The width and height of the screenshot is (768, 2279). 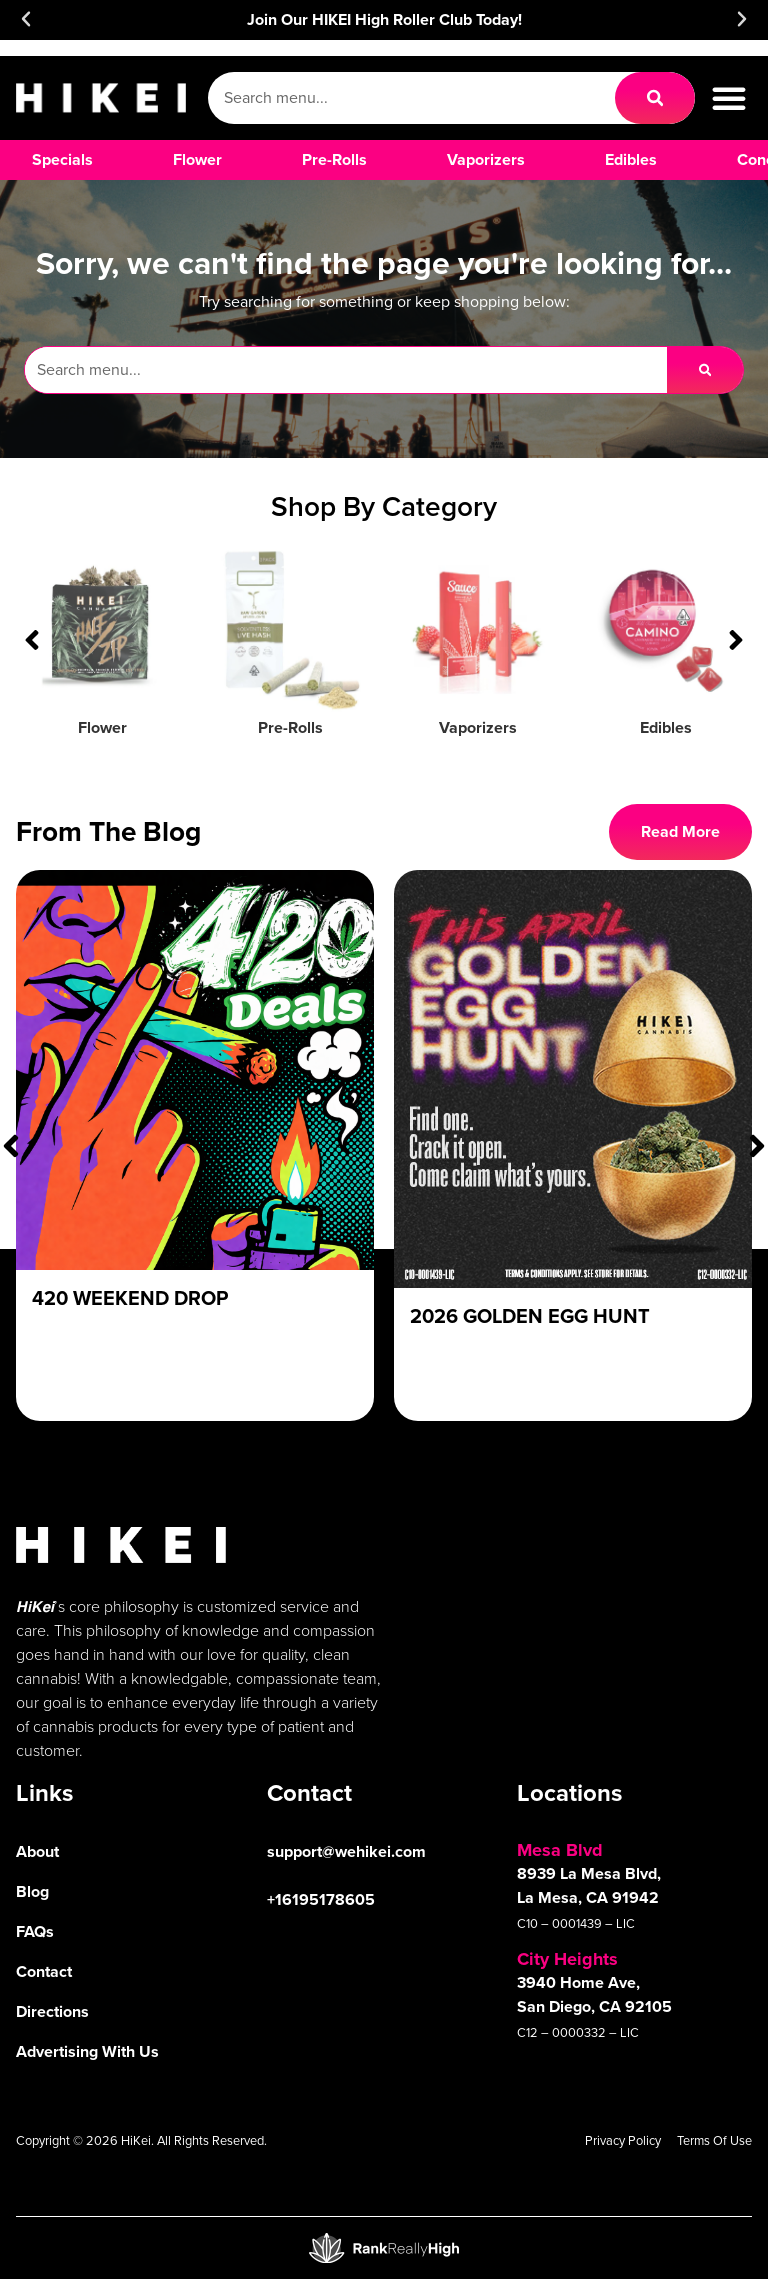 What do you see at coordinates (530, 1315) in the screenshot?
I see `2026 Golden Egg Hunt` at bounding box center [530, 1315].